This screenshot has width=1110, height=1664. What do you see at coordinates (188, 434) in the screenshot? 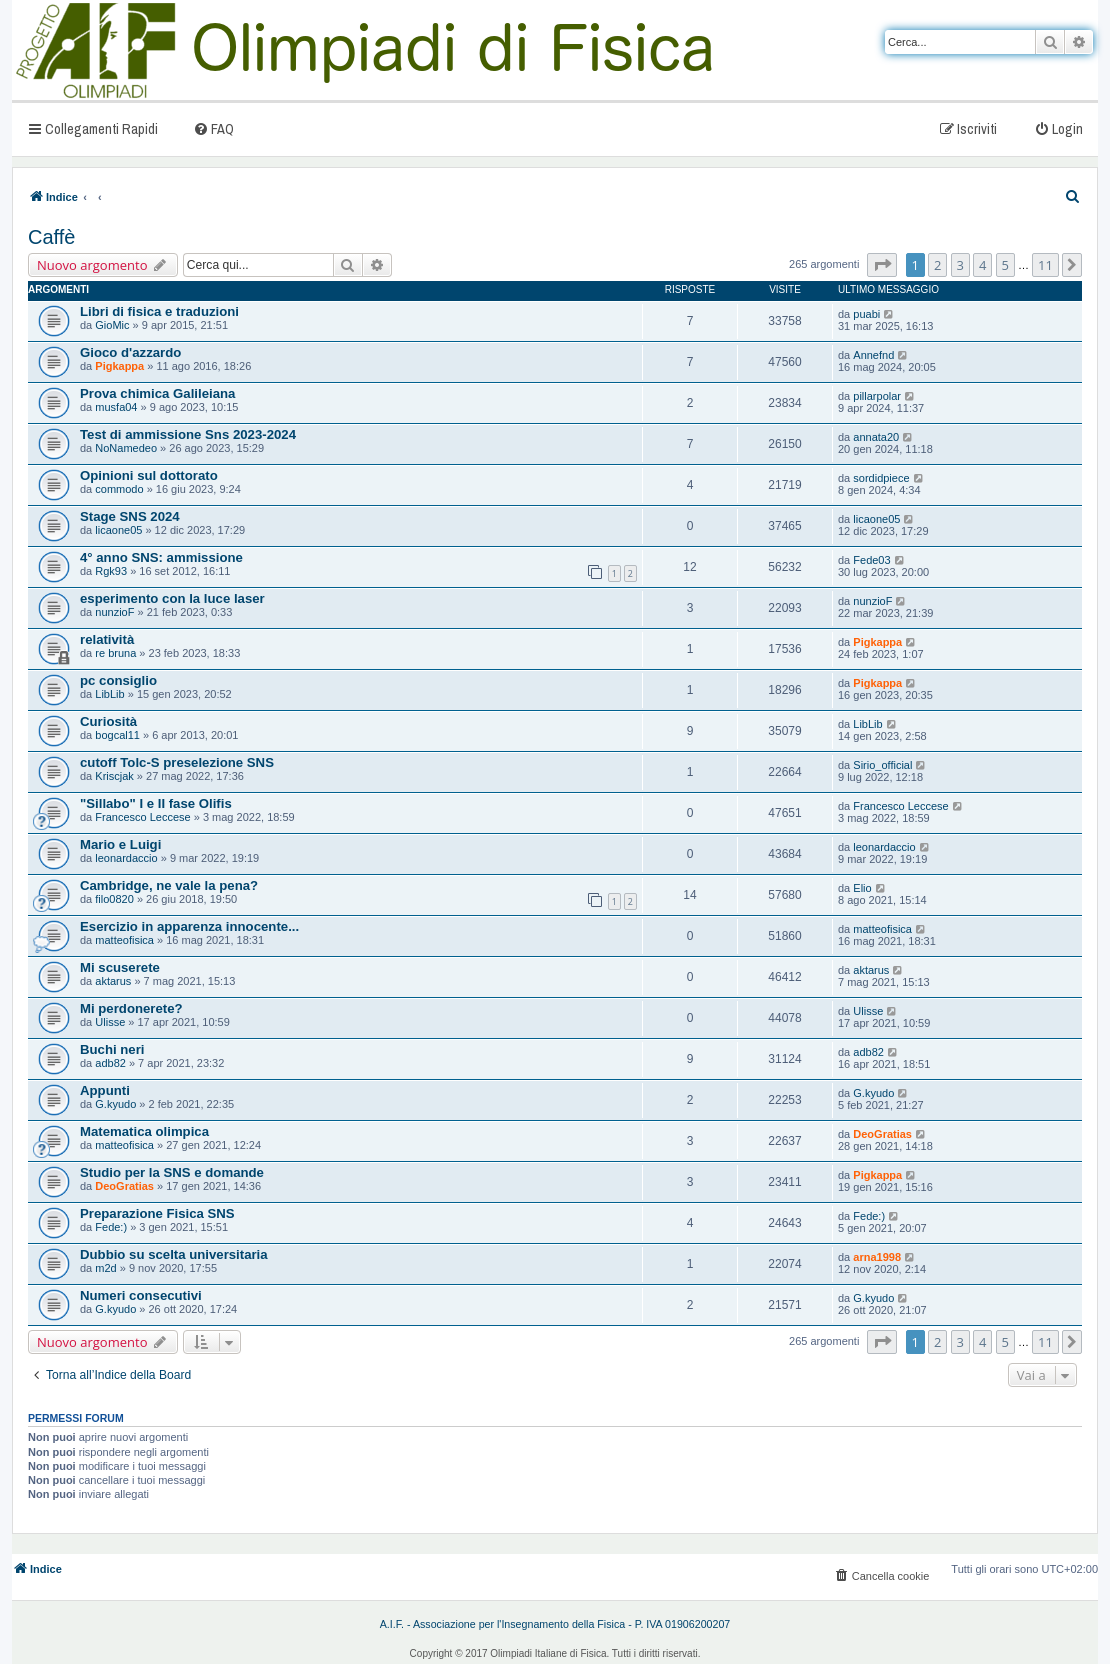
I see `Test di ammissione Sns 2023-2024` at bounding box center [188, 434].